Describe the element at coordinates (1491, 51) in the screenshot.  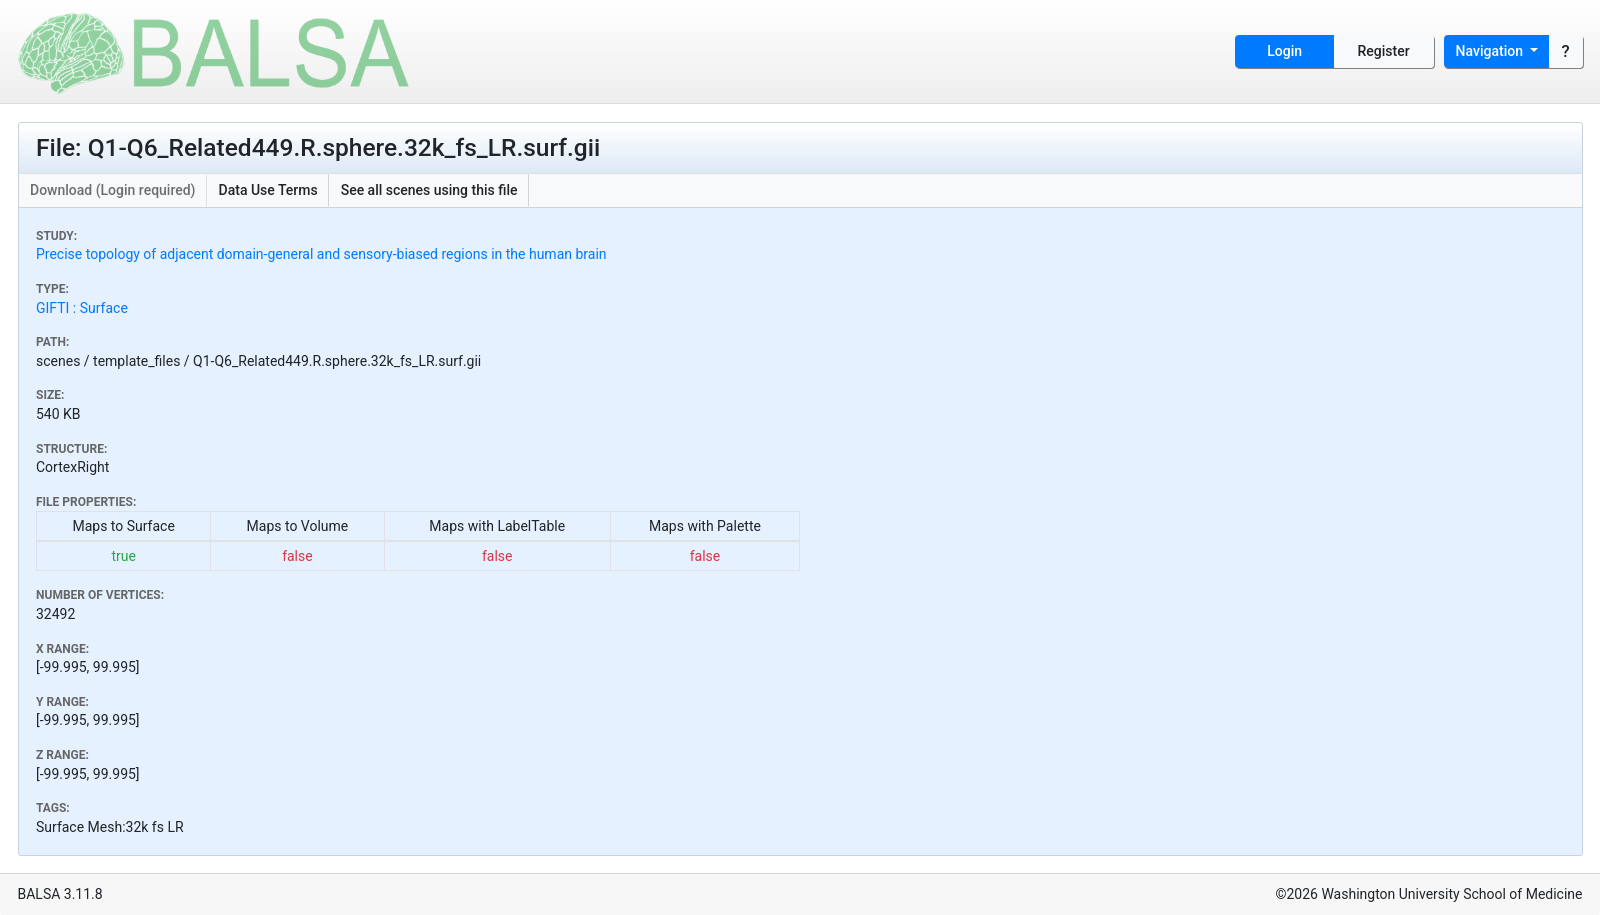
I see `Navigation` at that location.